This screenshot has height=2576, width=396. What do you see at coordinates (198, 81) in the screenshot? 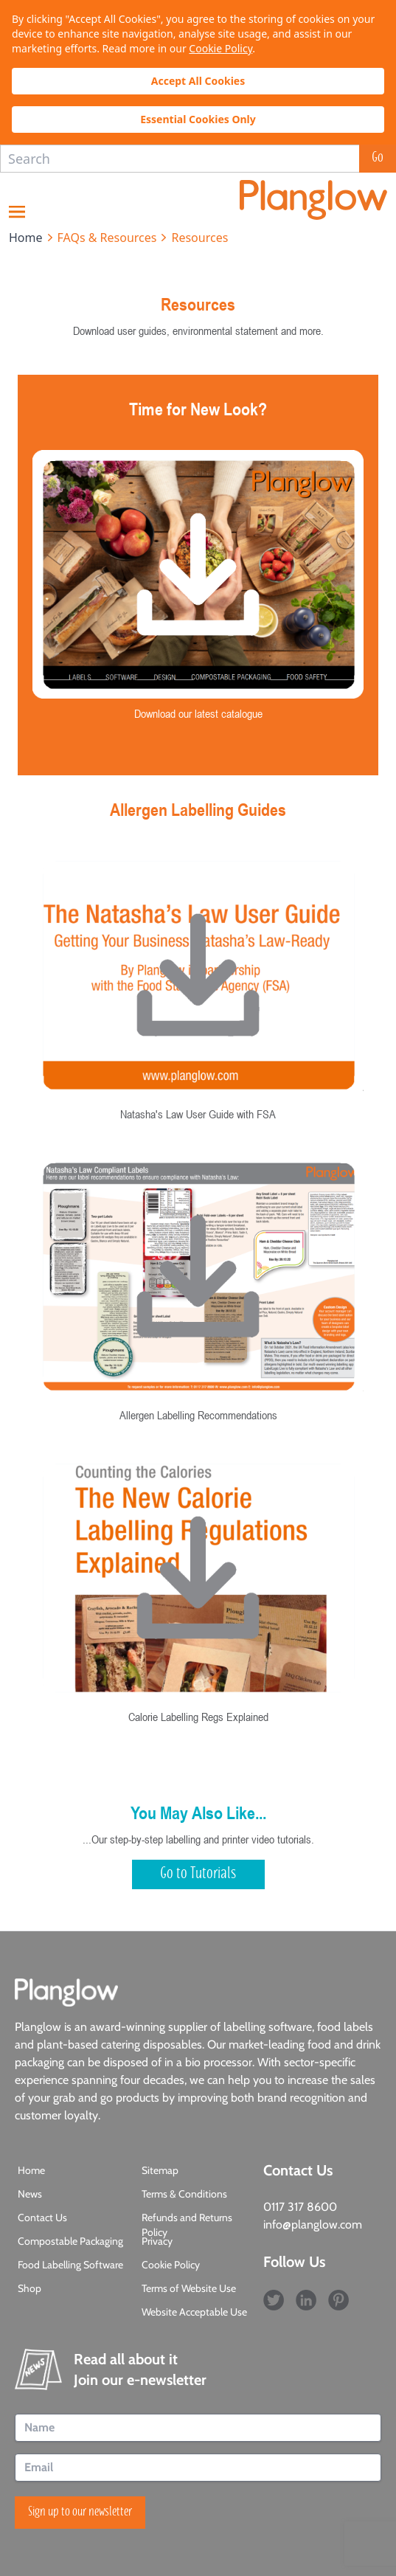
I see `Accept All Cookies` at bounding box center [198, 81].